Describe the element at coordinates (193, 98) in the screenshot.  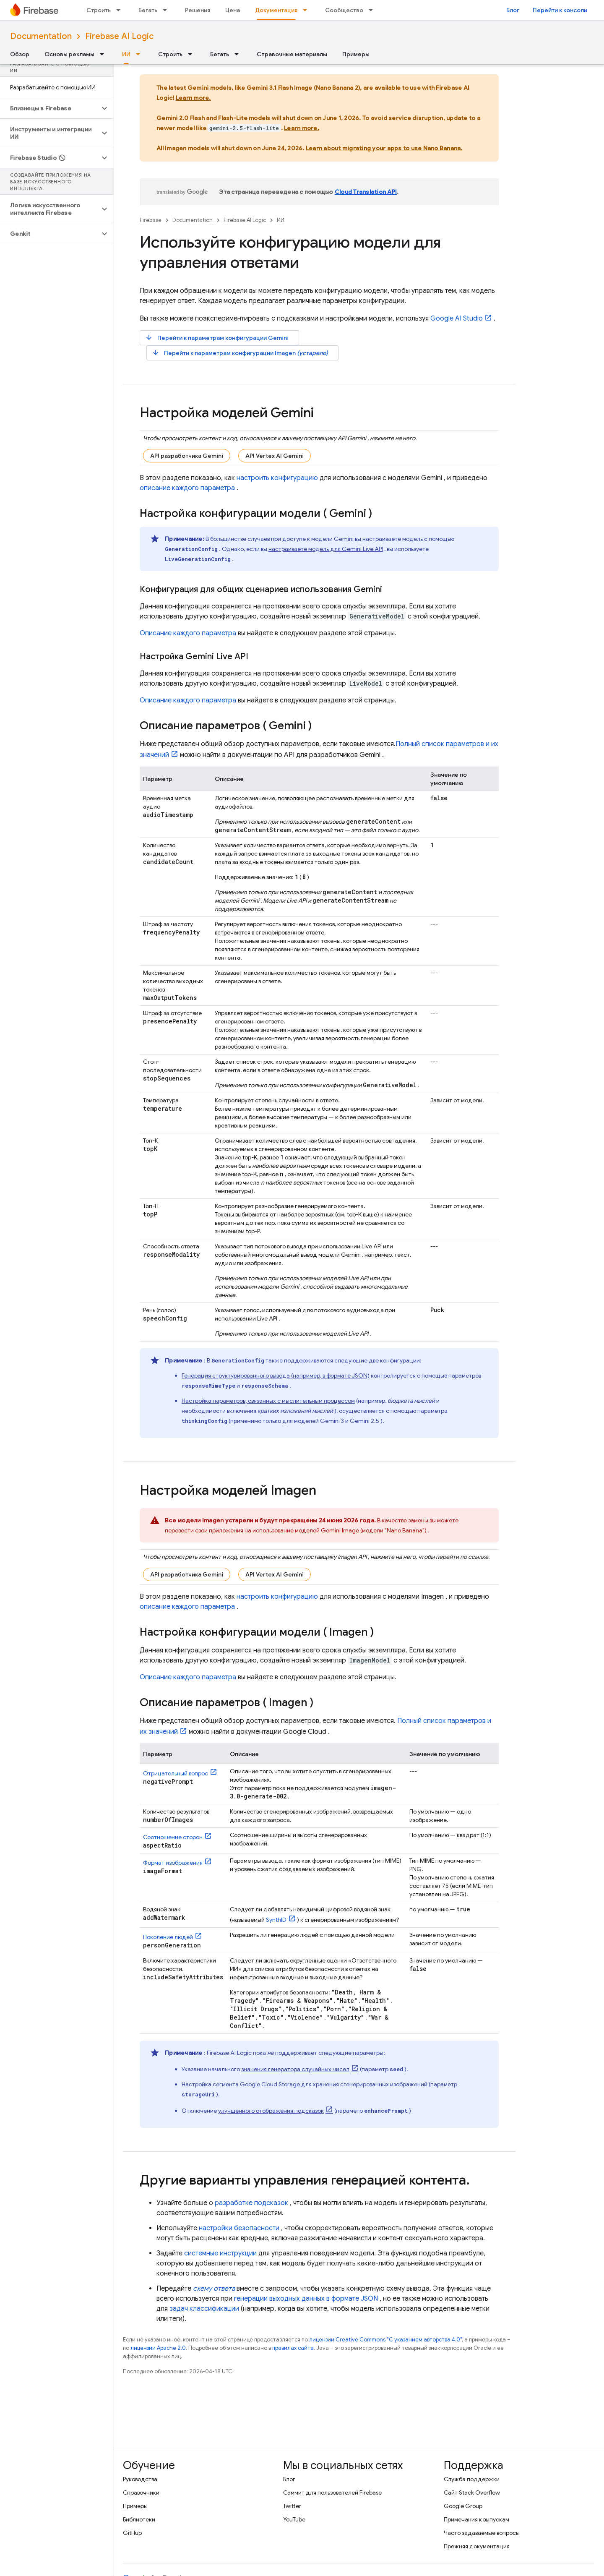
I see `Learn more.` at that location.